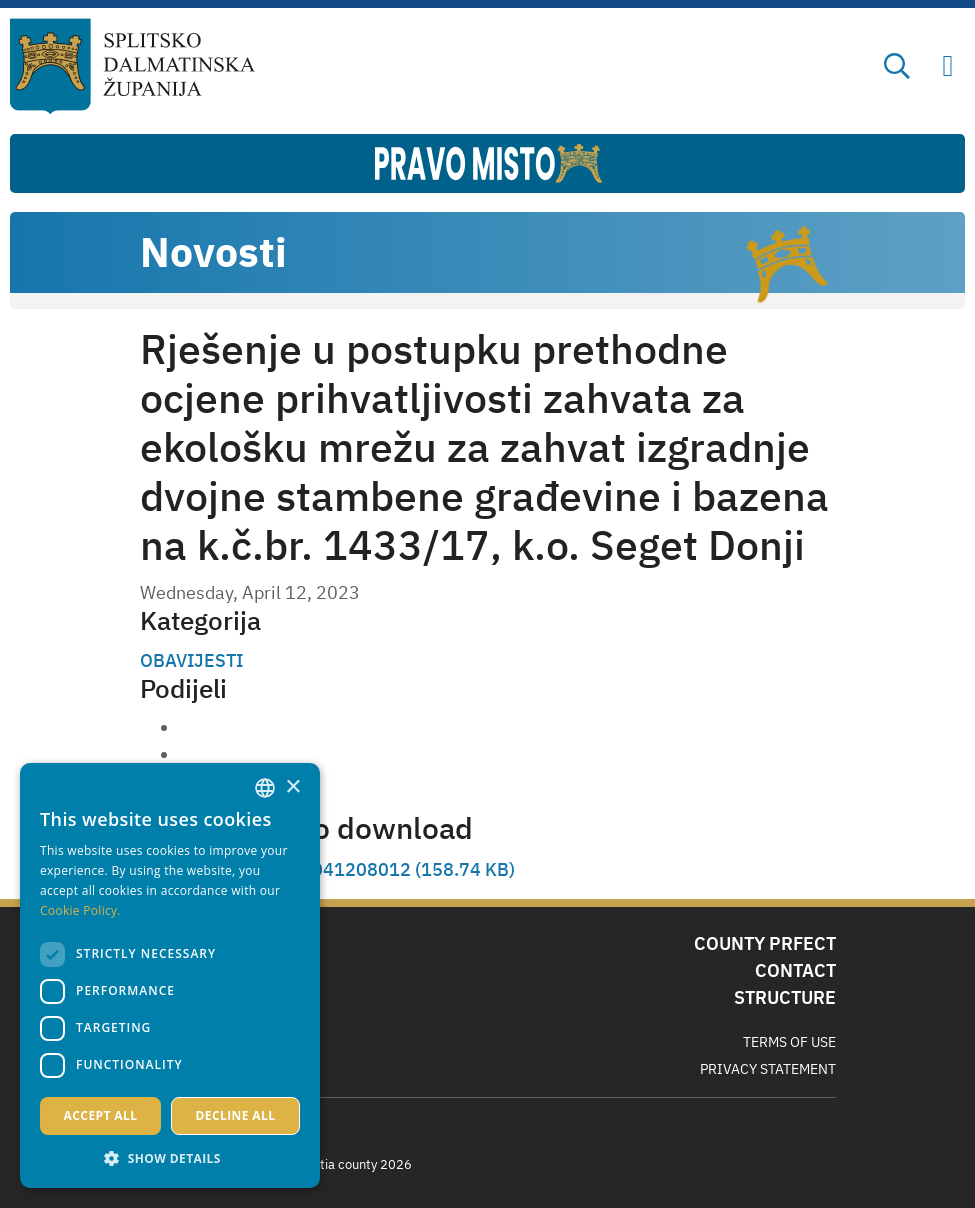 Image resolution: width=975 pixels, height=1208 pixels. Describe the element at coordinates (347, 869) in the screenshot. I see `SKM_C257i S23041208012 (158.74 KB)` at that location.